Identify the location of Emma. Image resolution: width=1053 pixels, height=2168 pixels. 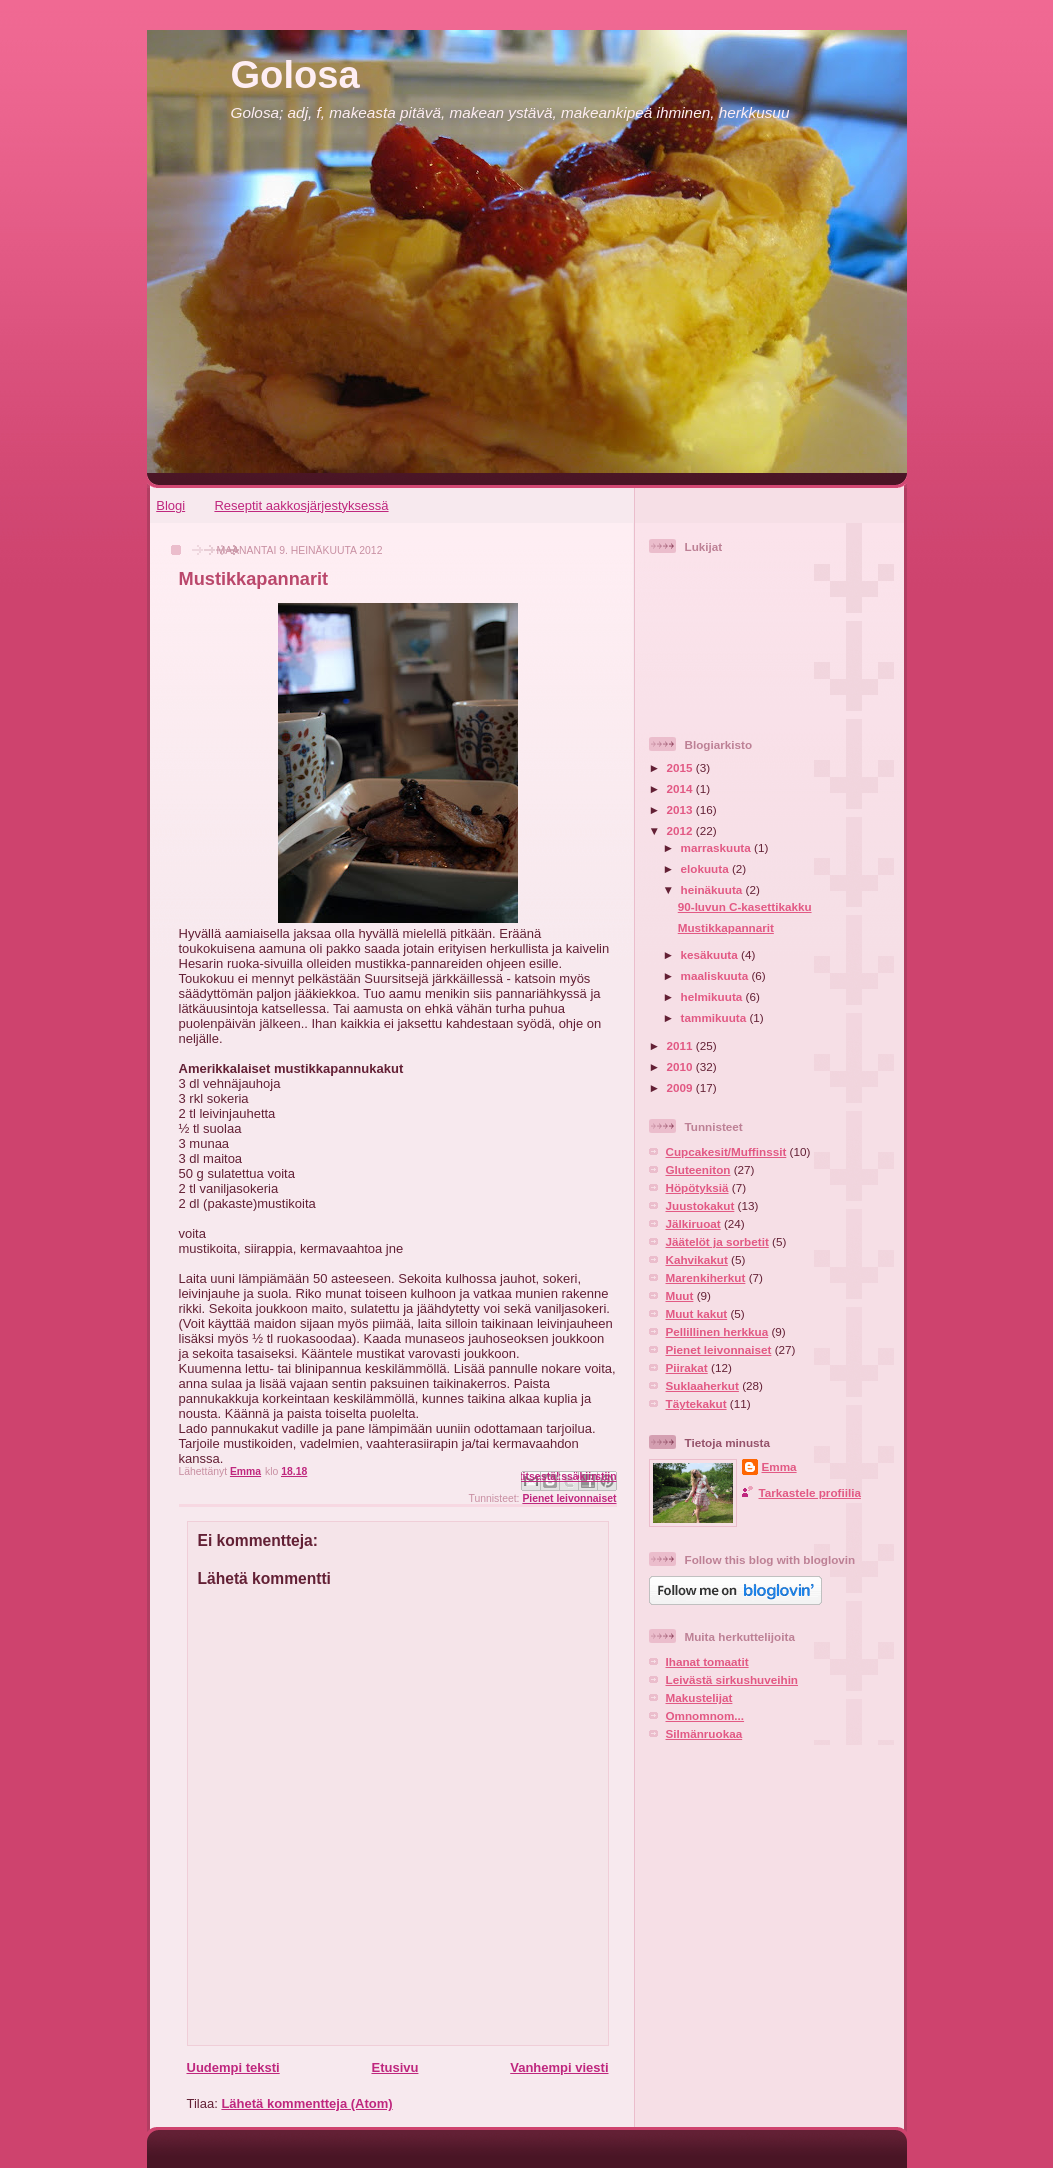
(779, 1466).